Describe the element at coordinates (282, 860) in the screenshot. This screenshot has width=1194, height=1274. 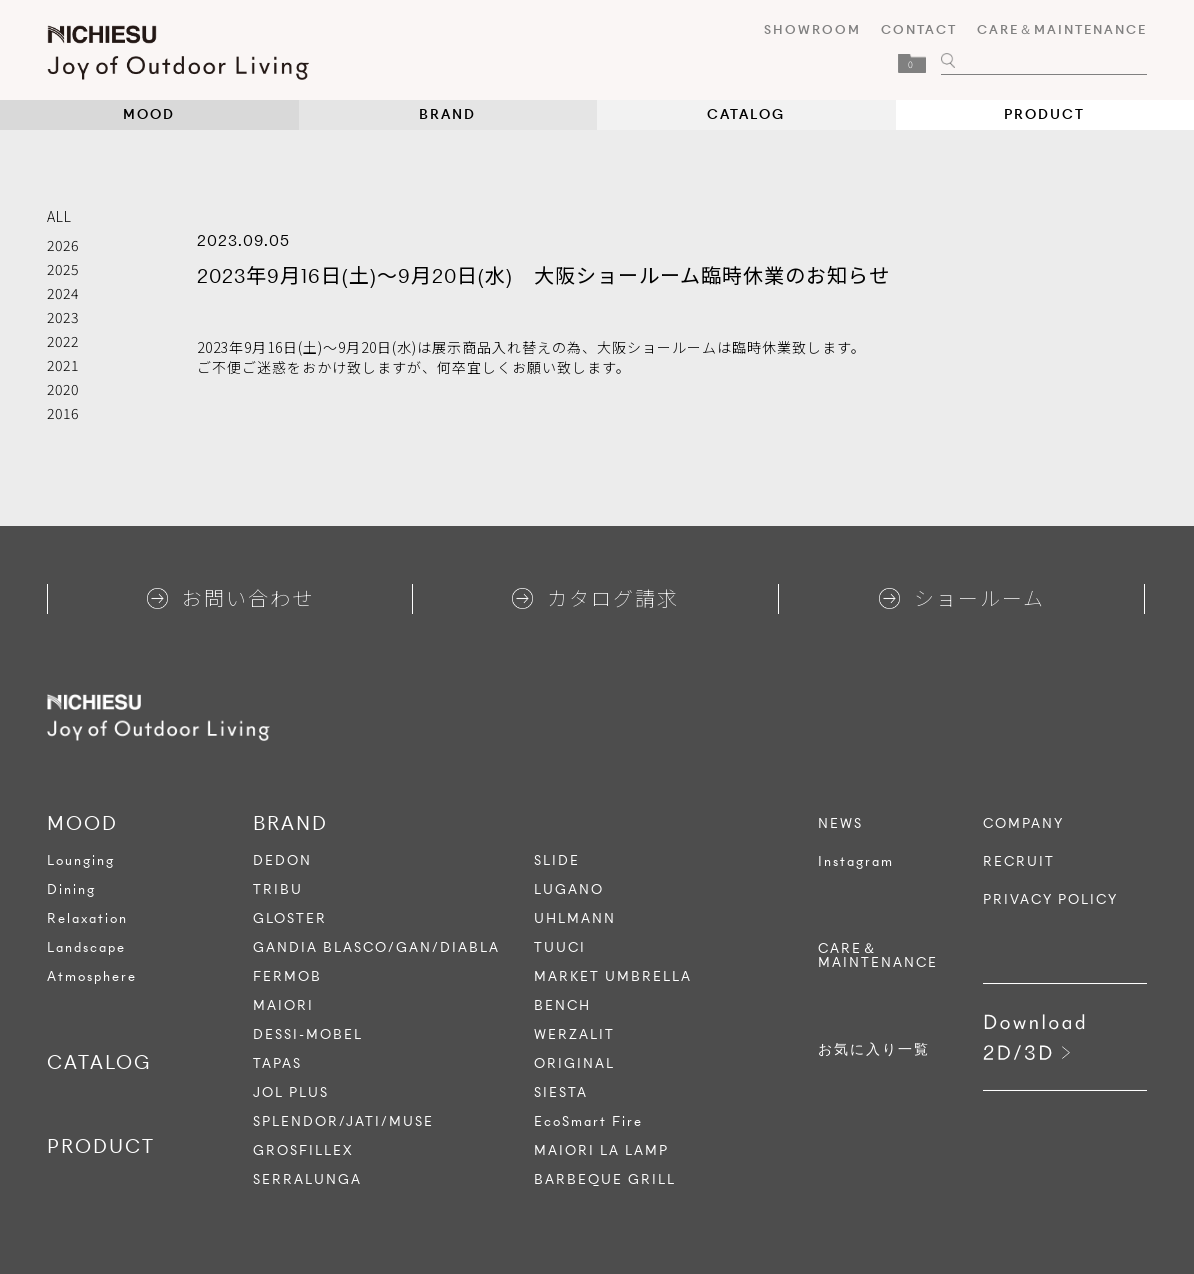
I see `DEDON` at that location.